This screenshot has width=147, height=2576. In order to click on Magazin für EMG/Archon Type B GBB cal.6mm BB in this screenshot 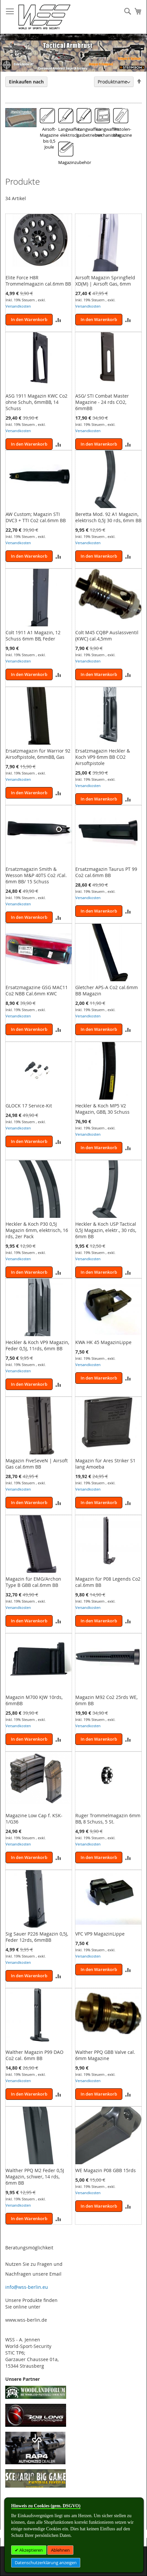, I will do `click(33, 1582)`.